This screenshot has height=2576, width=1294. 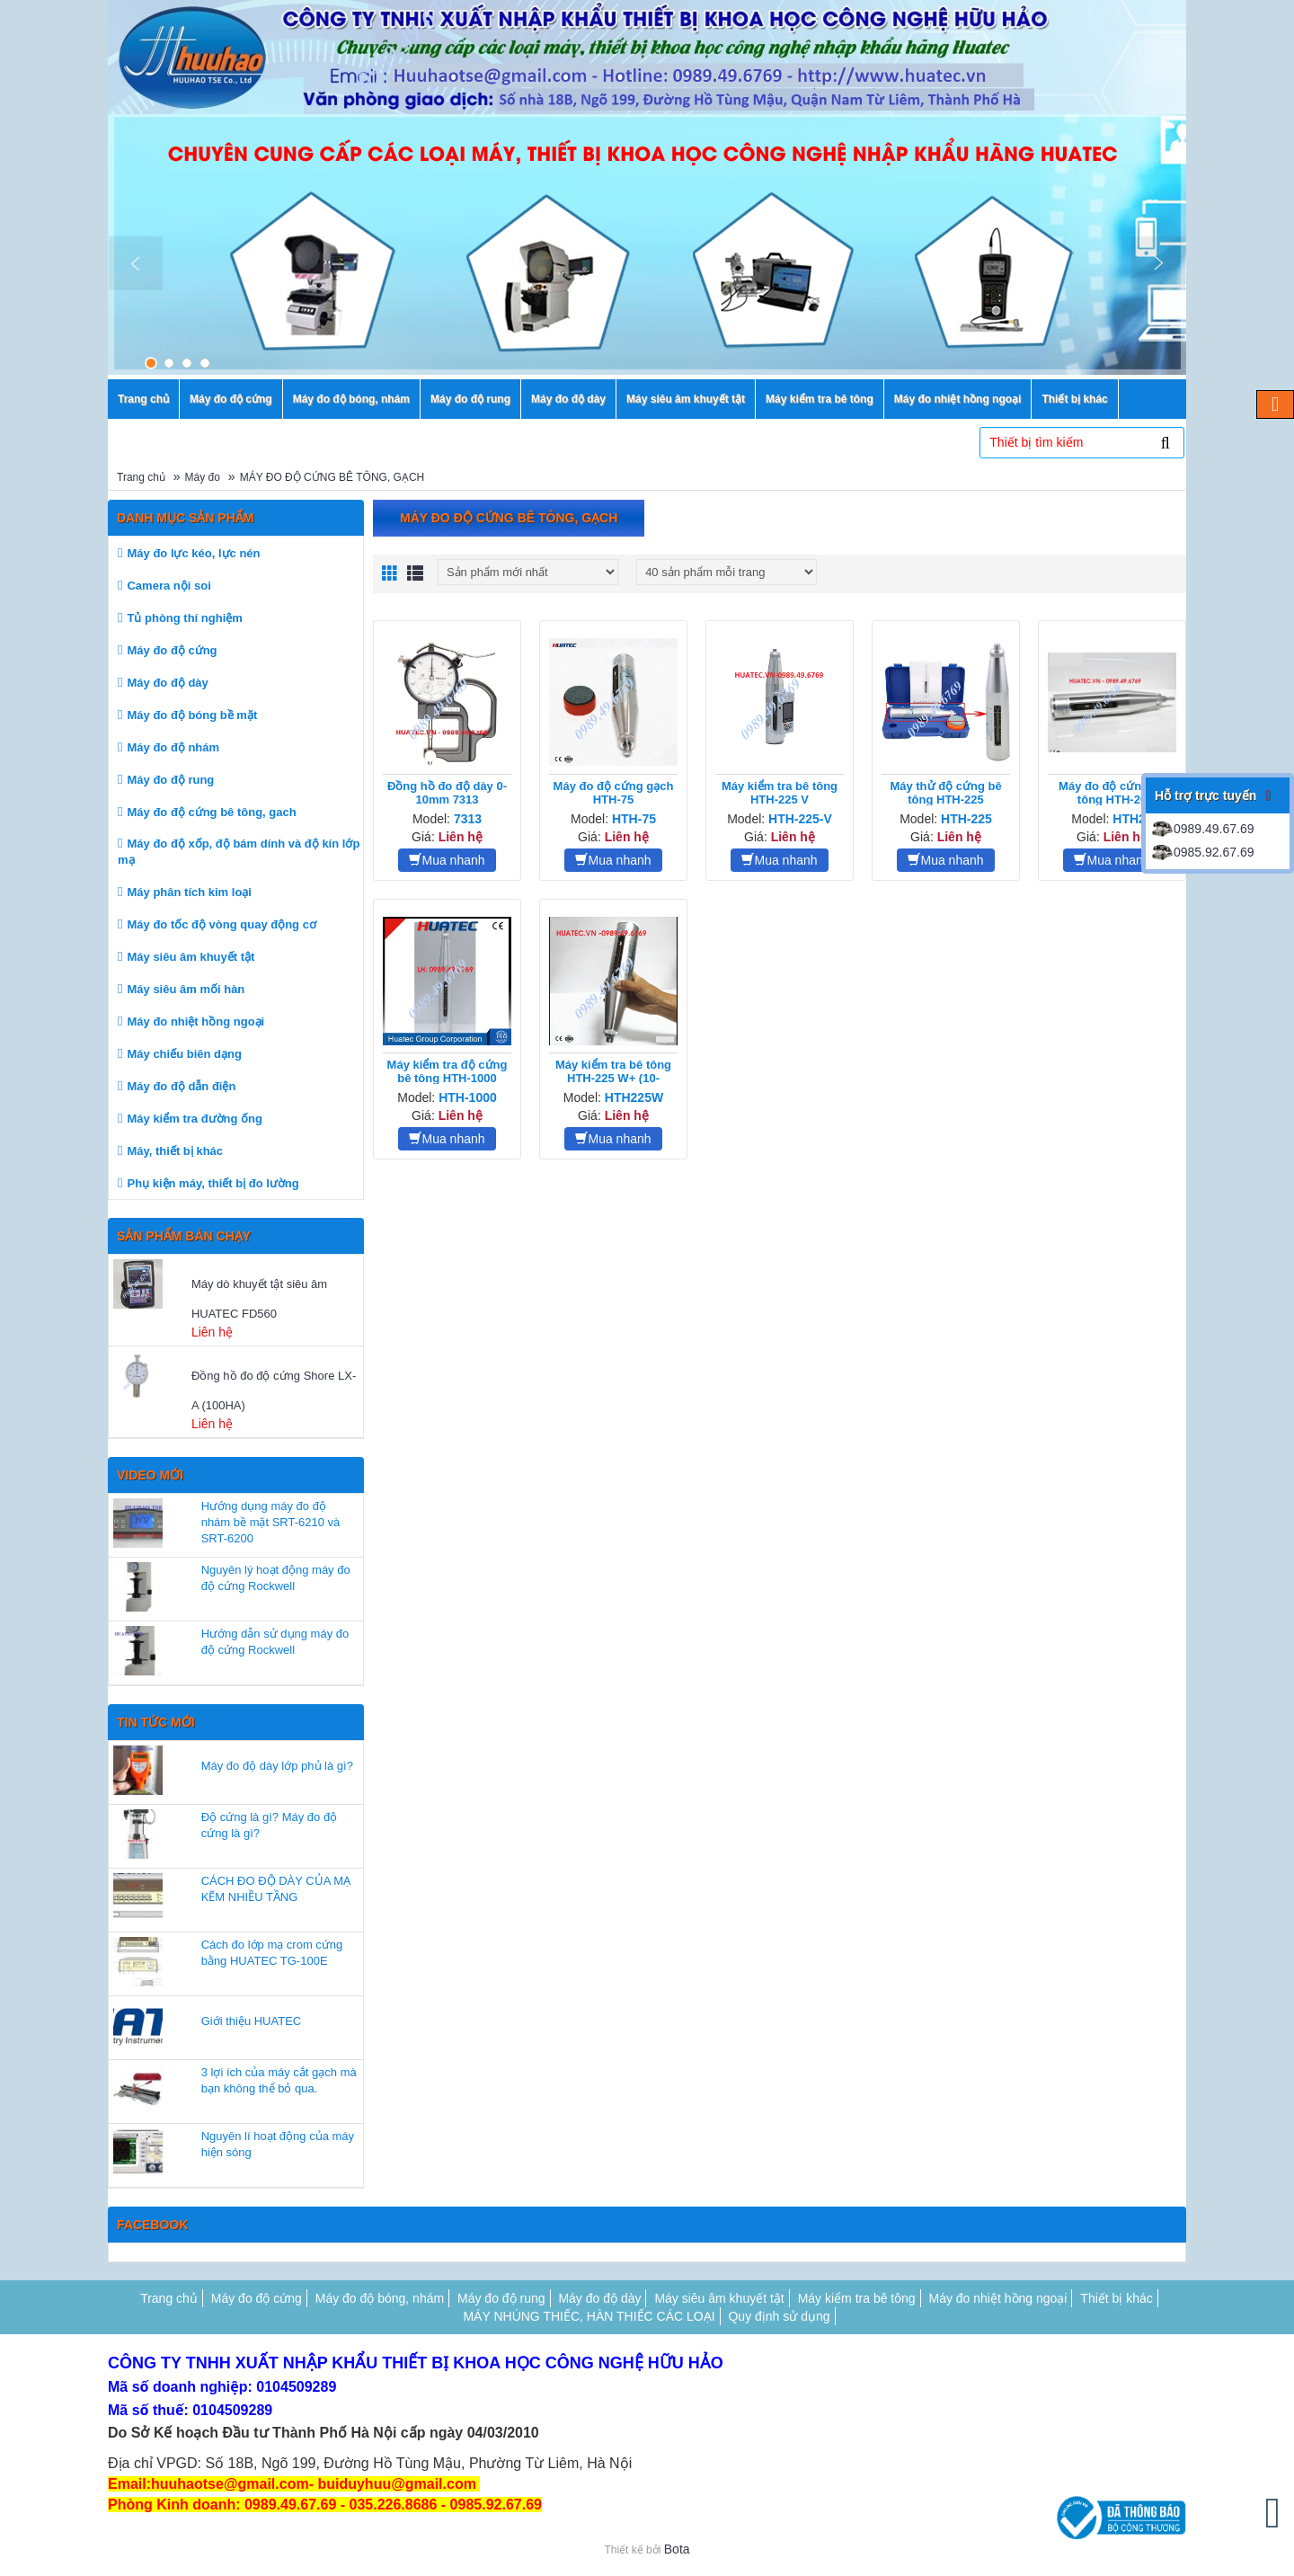 I want to click on Nguyên lí hoạt động của máy hiện sóng, so click(x=277, y=2144).